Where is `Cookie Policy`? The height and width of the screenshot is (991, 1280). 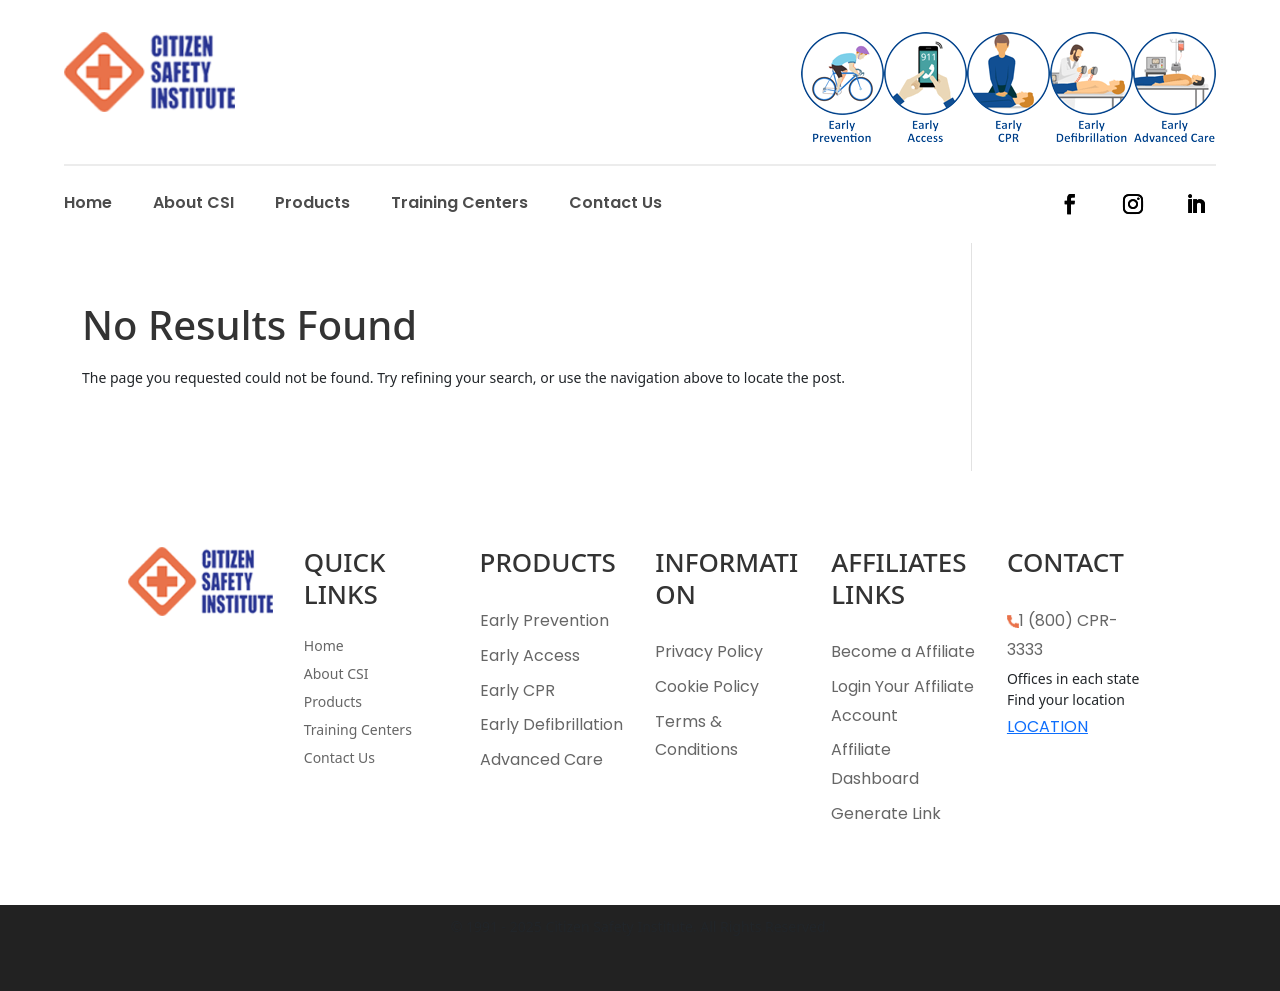 Cookie Policy is located at coordinates (707, 686).